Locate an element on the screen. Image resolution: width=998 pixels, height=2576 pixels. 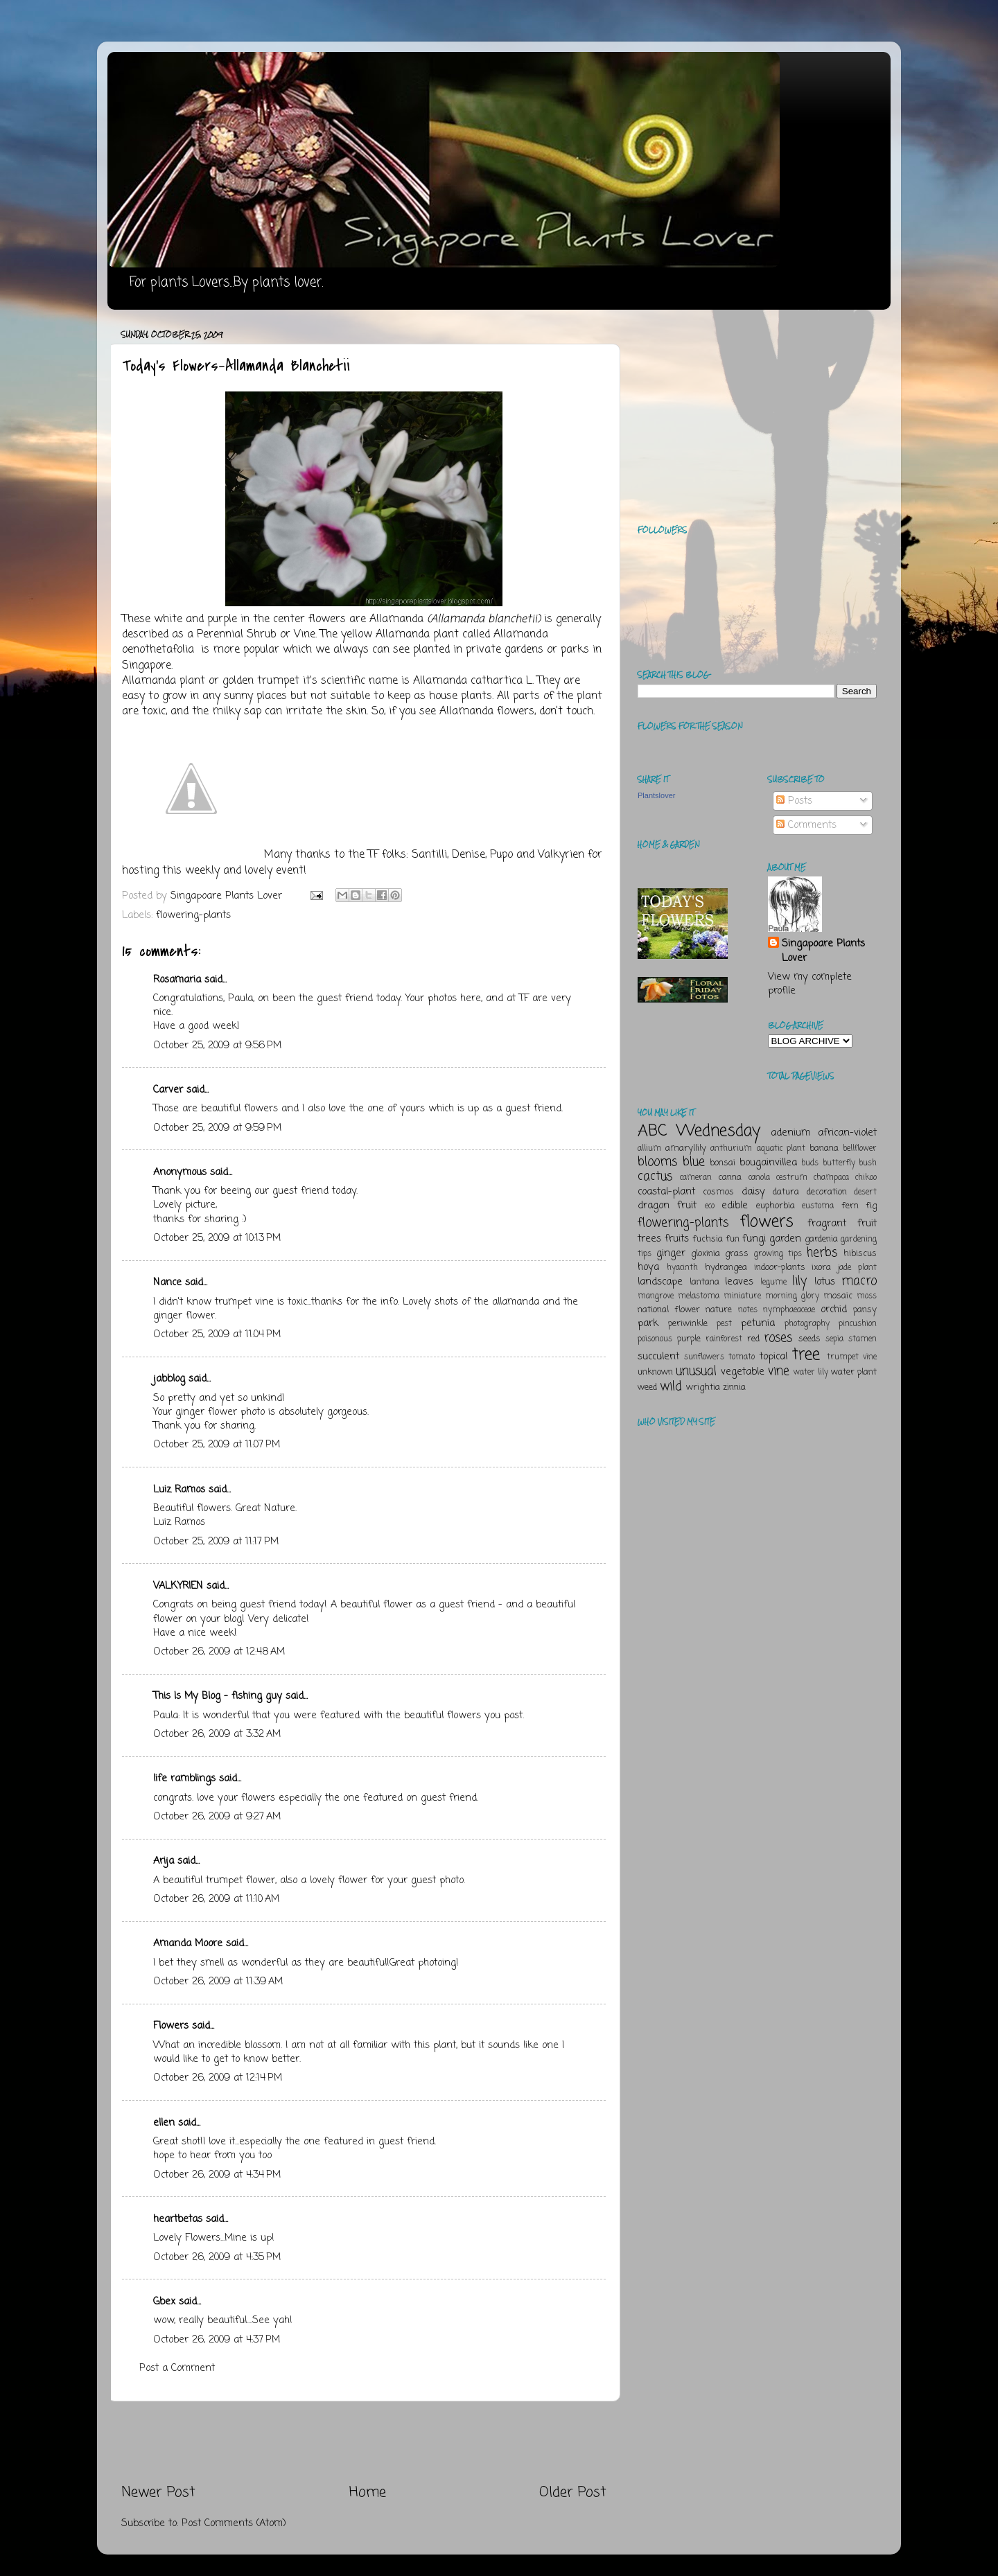
melastoma is located at coordinates (698, 1296).